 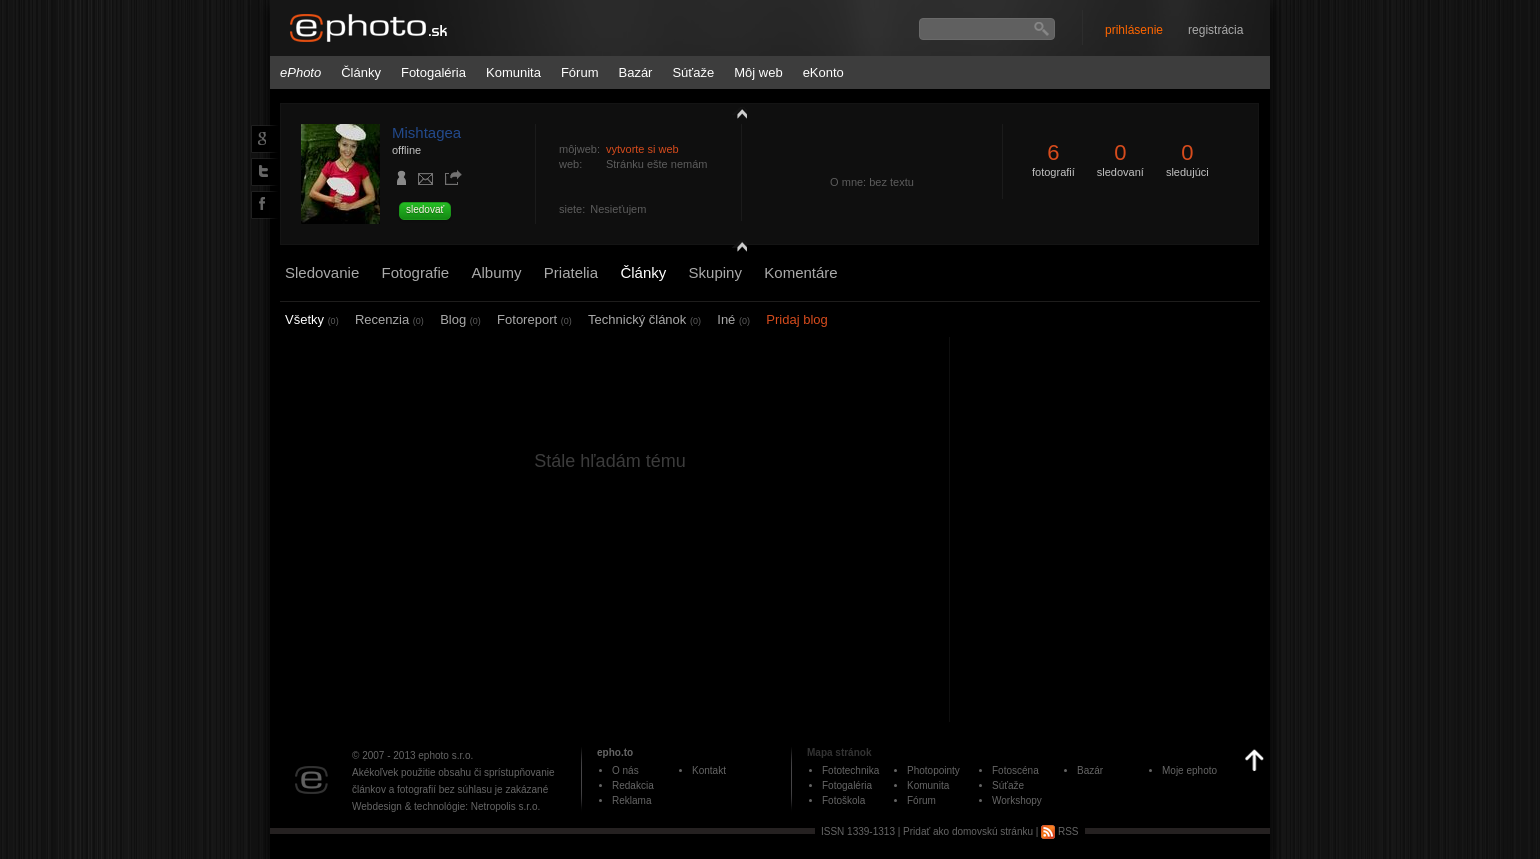 I want to click on RSS, so click(x=1059, y=831).